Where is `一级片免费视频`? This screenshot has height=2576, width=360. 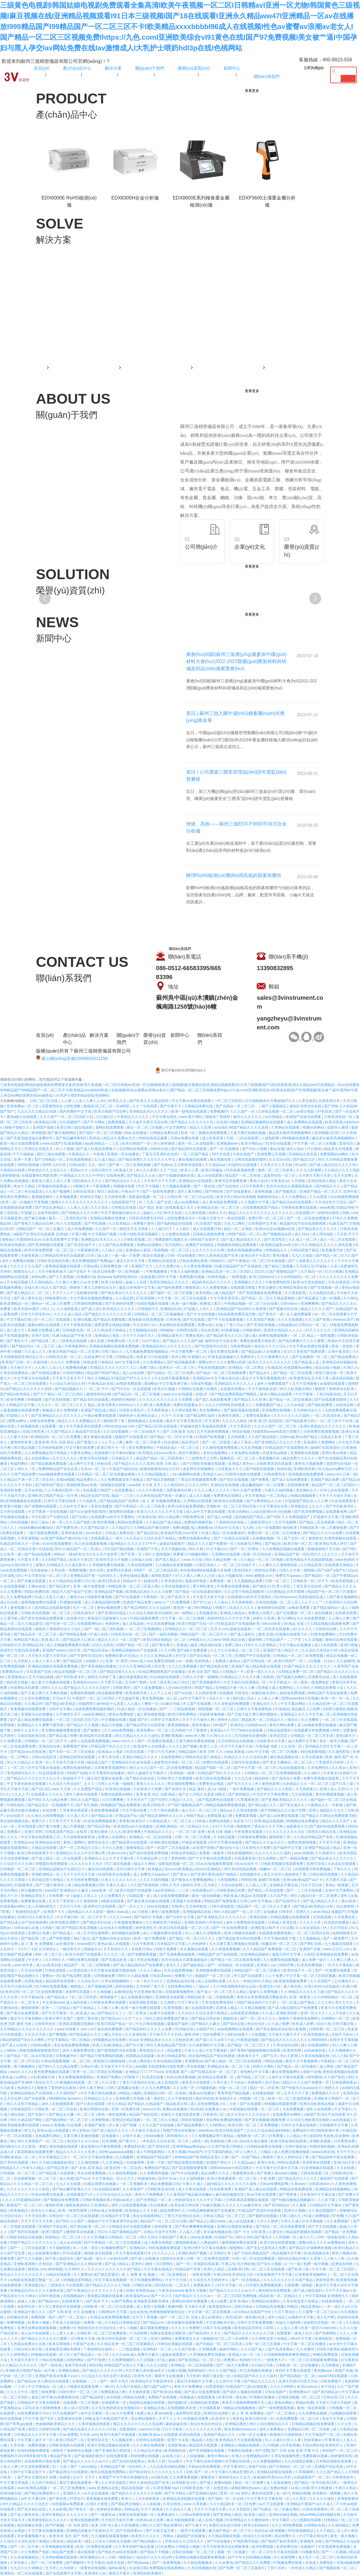 一级片免费视频 is located at coordinates (242, 1789).